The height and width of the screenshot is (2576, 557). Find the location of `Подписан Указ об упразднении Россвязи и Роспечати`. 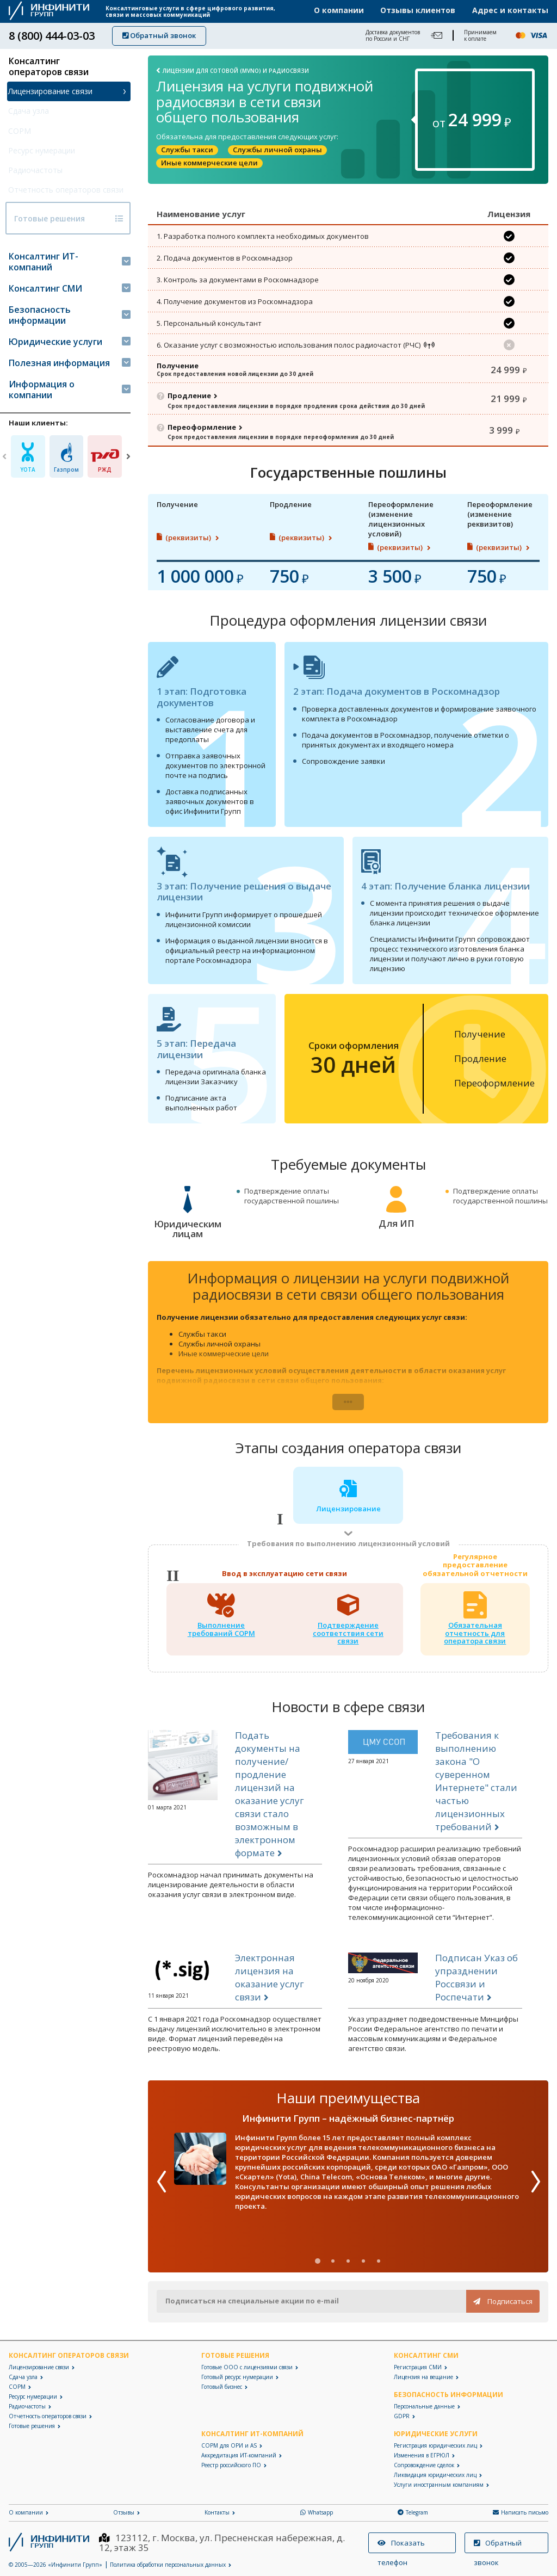

Подписан Указ об упразднении Россвязи и Роспечати is located at coordinates (476, 1984).